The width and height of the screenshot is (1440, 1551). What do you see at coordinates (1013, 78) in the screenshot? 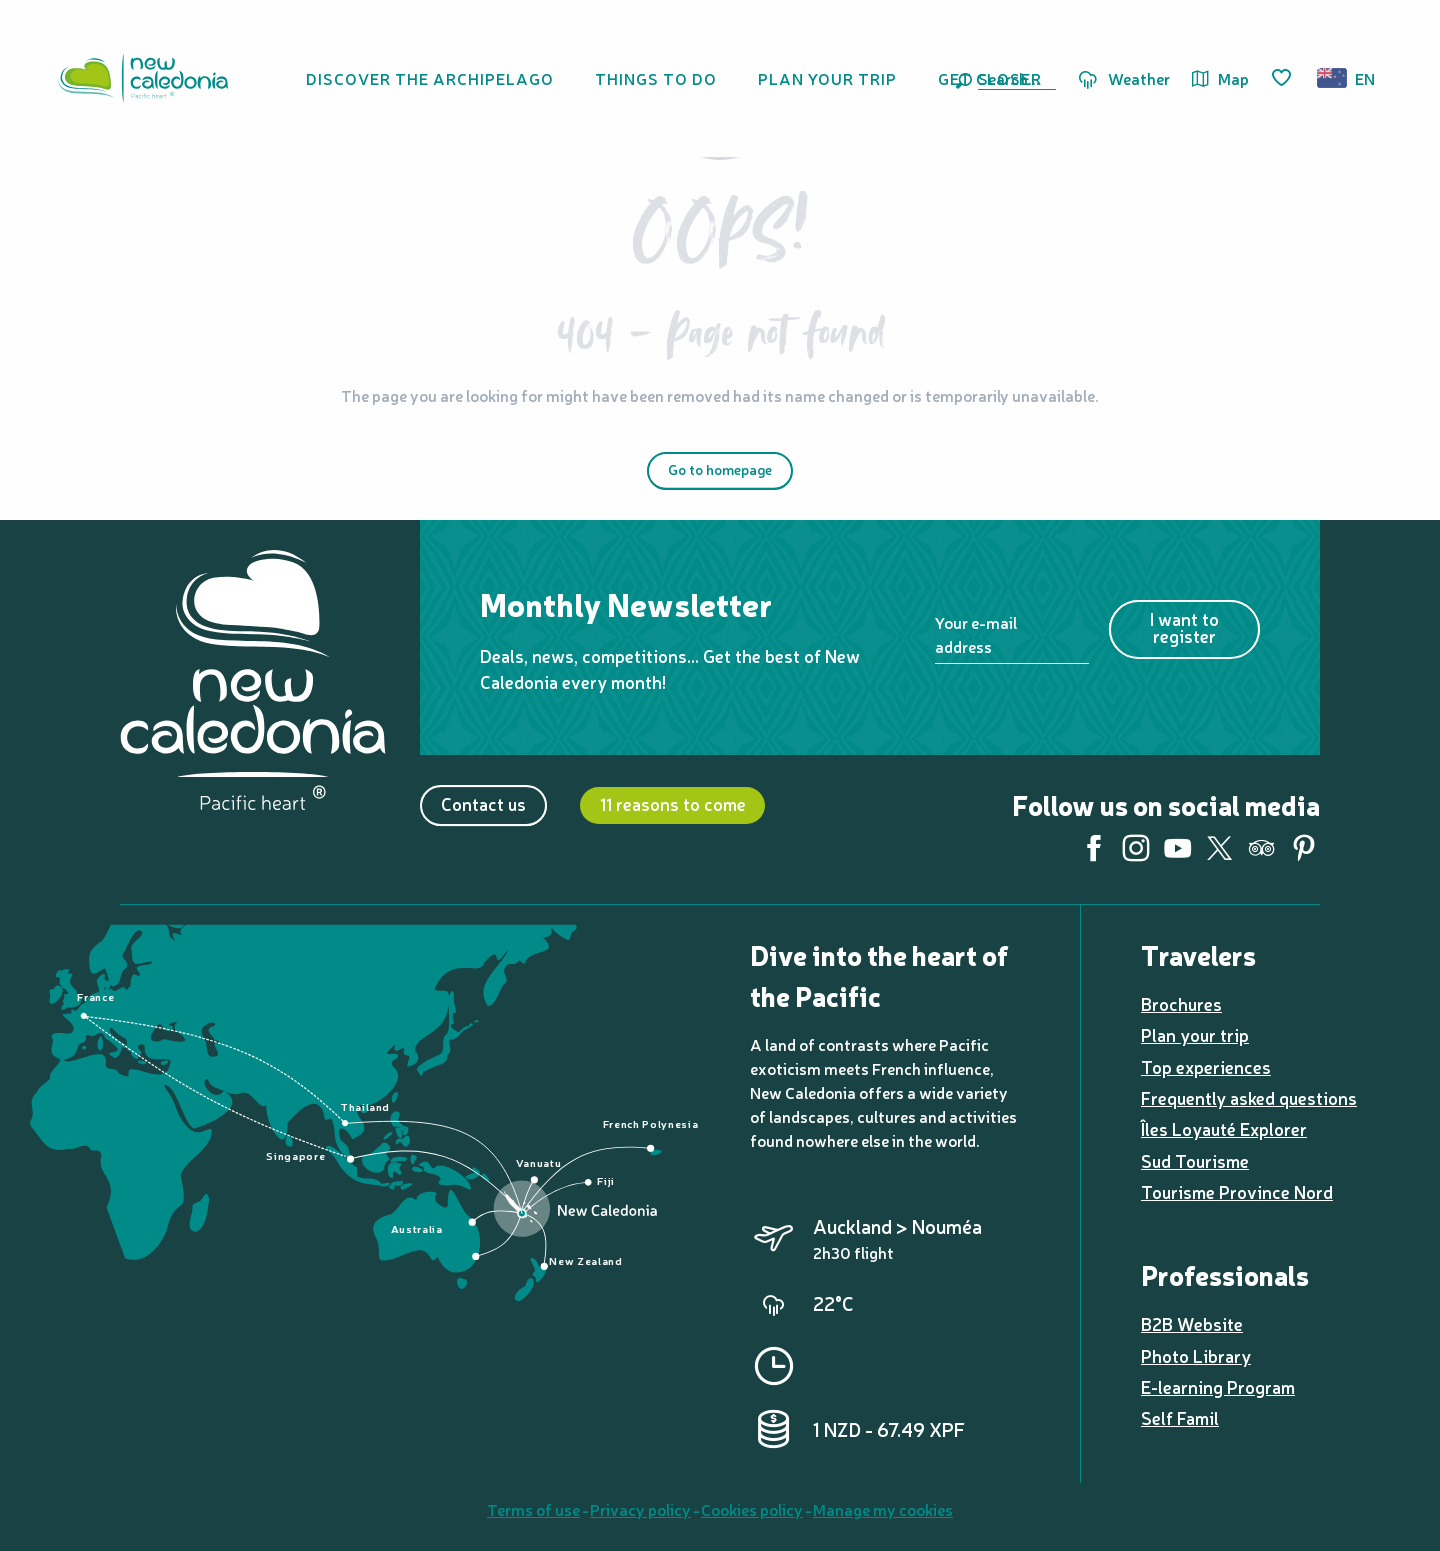
I see `[button]` at bounding box center [1013, 78].